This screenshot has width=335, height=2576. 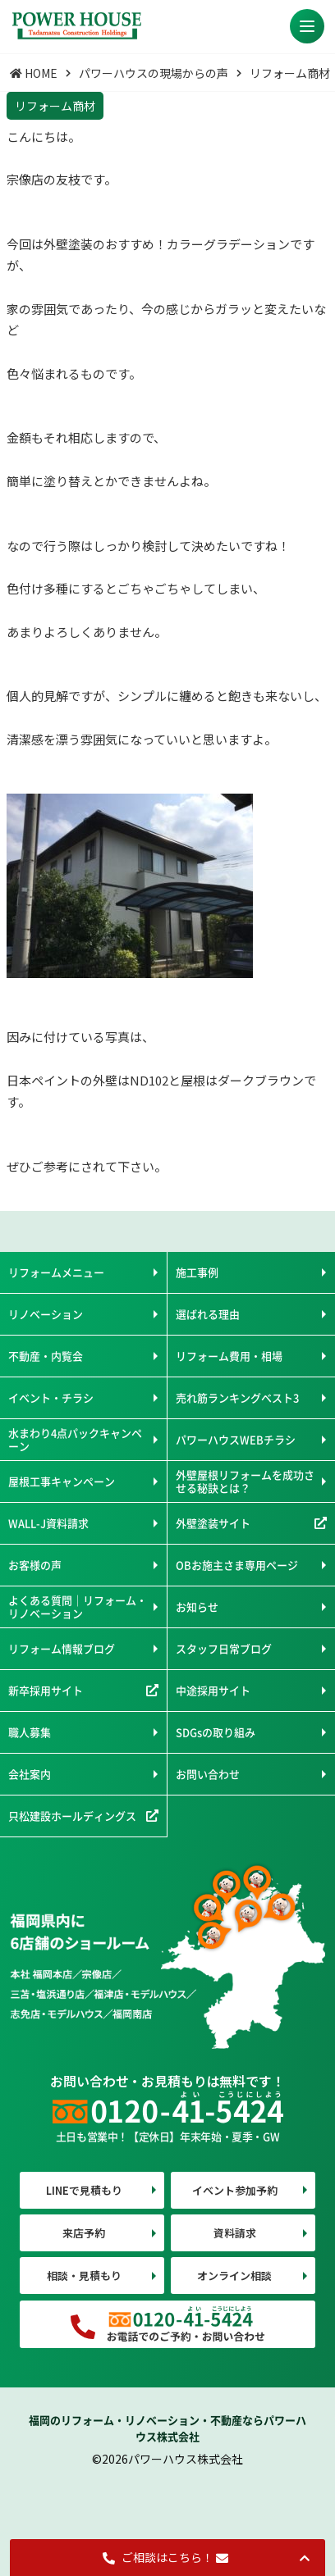 I want to click on 会社案内, so click(x=29, y=1774).